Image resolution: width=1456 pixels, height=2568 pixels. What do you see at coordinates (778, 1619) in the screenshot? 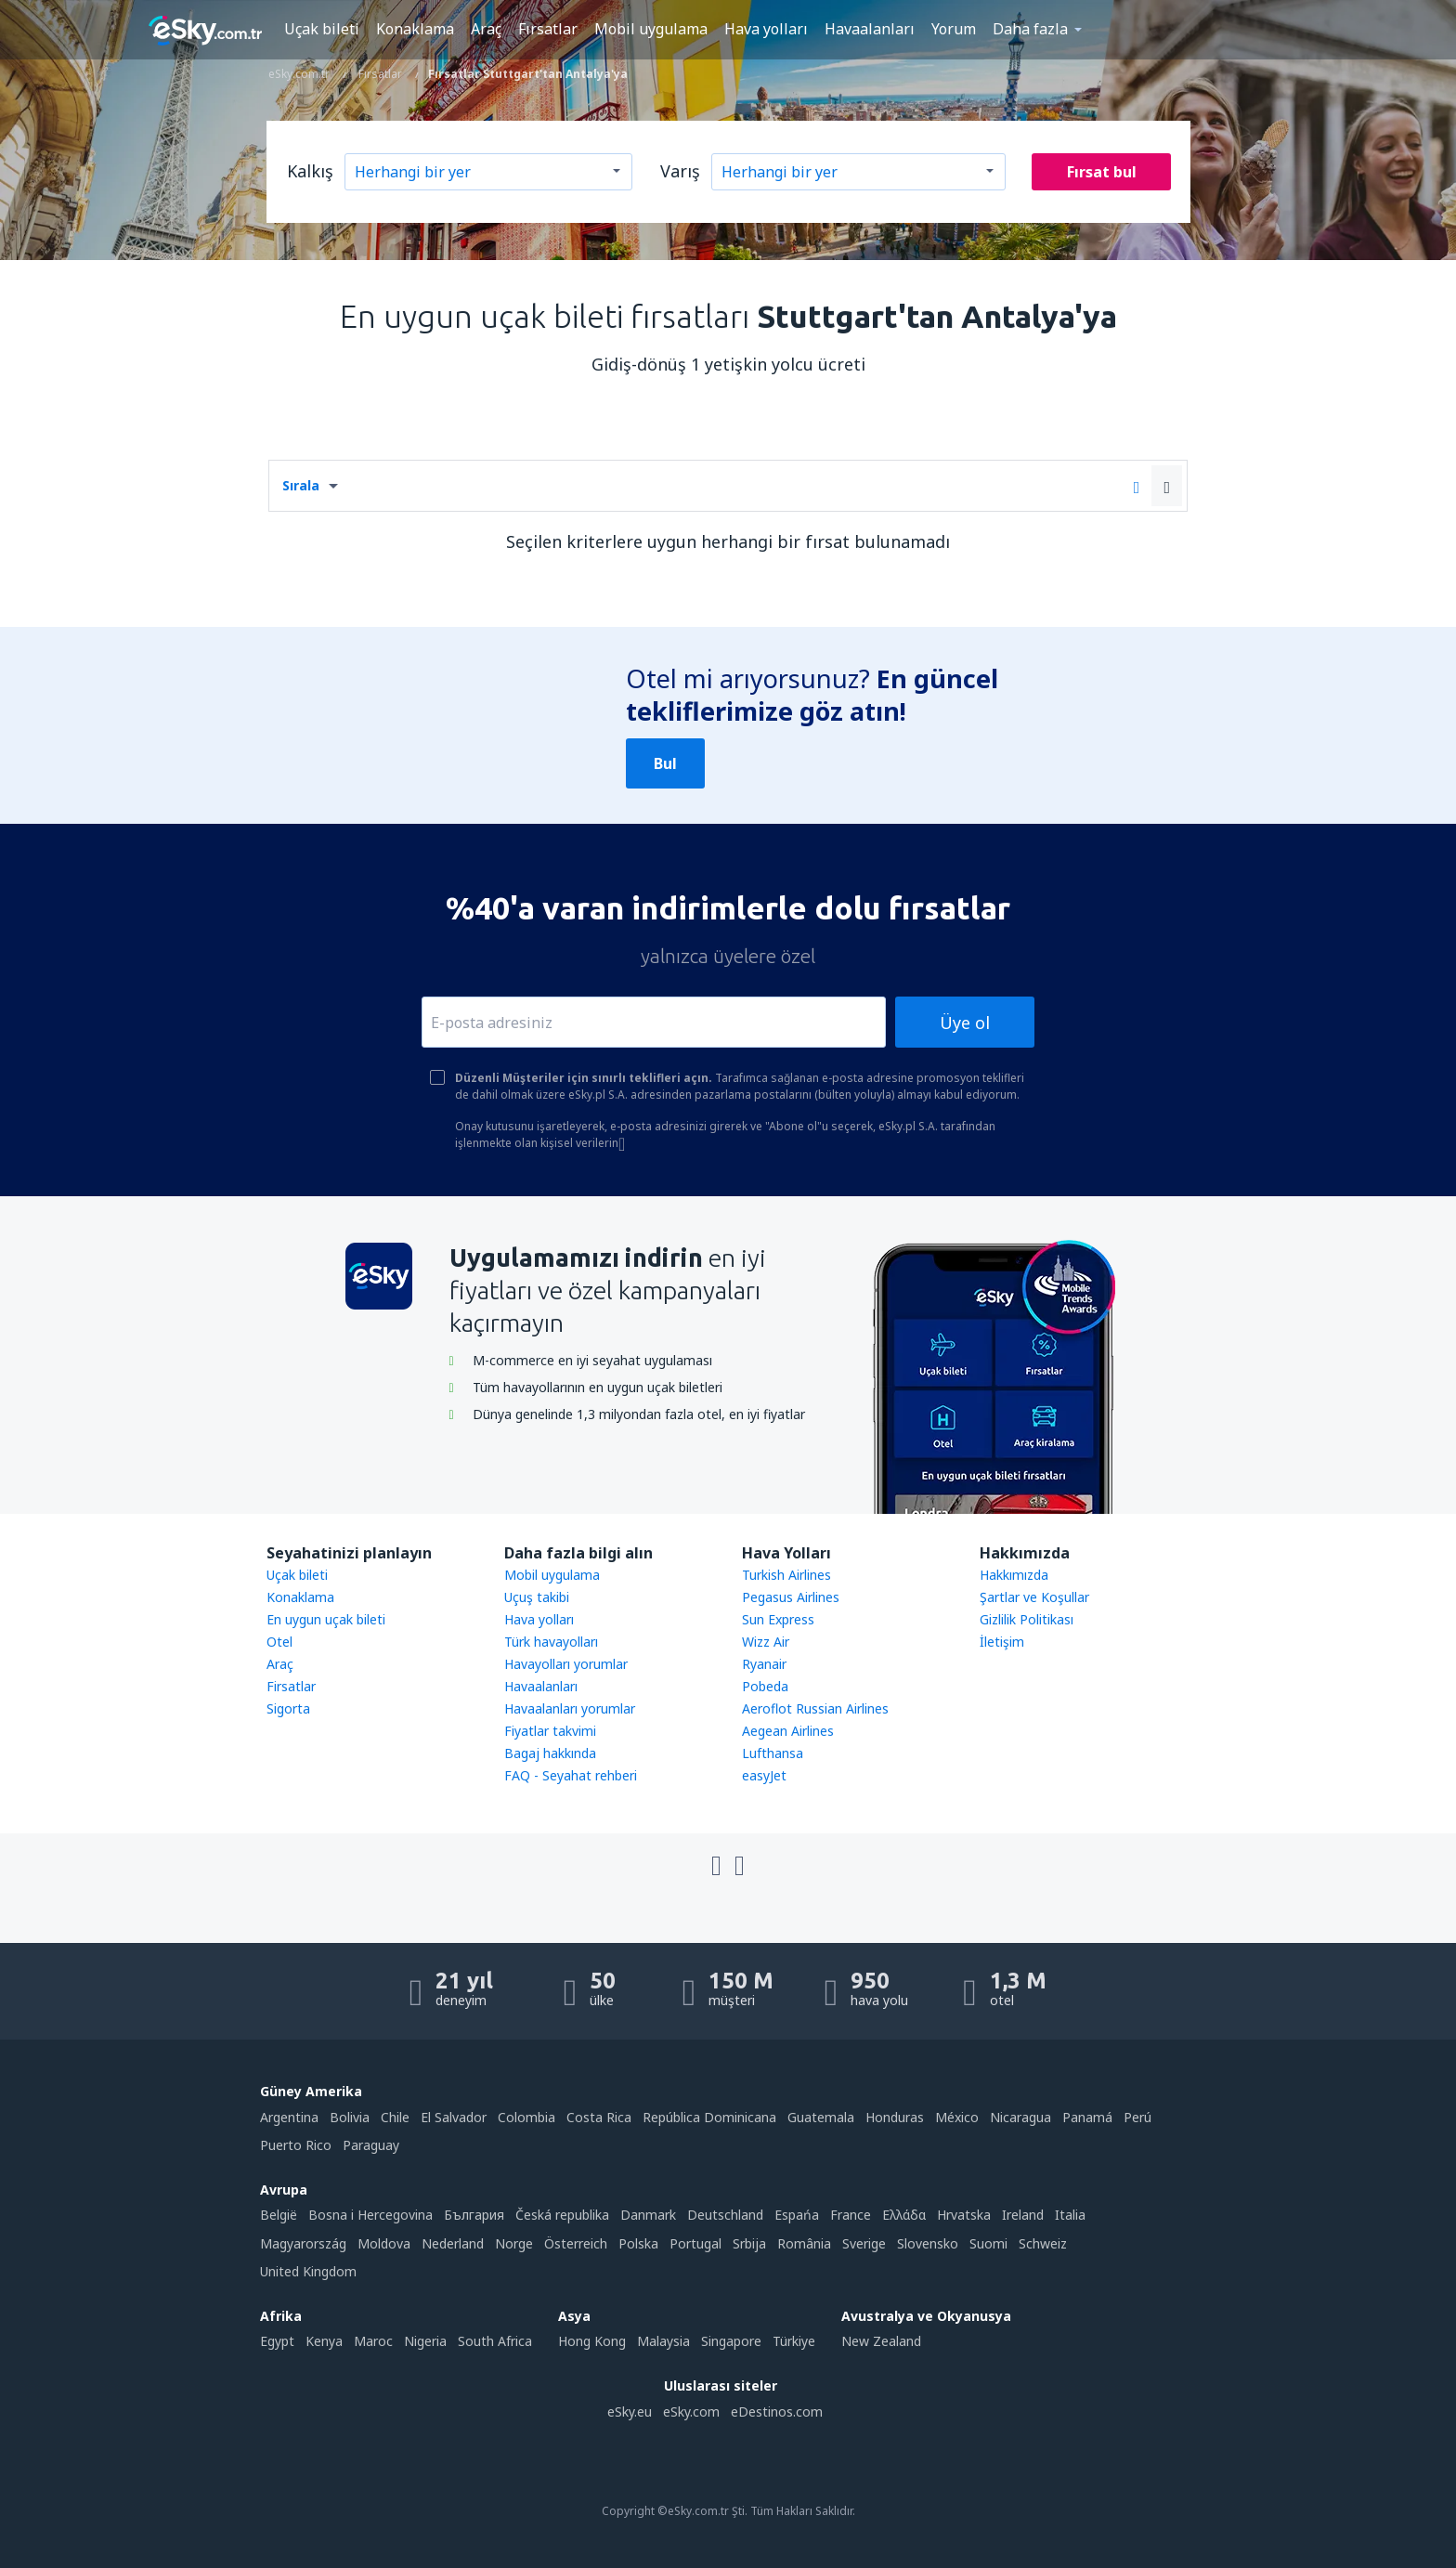
I see `Sun Express` at bounding box center [778, 1619].